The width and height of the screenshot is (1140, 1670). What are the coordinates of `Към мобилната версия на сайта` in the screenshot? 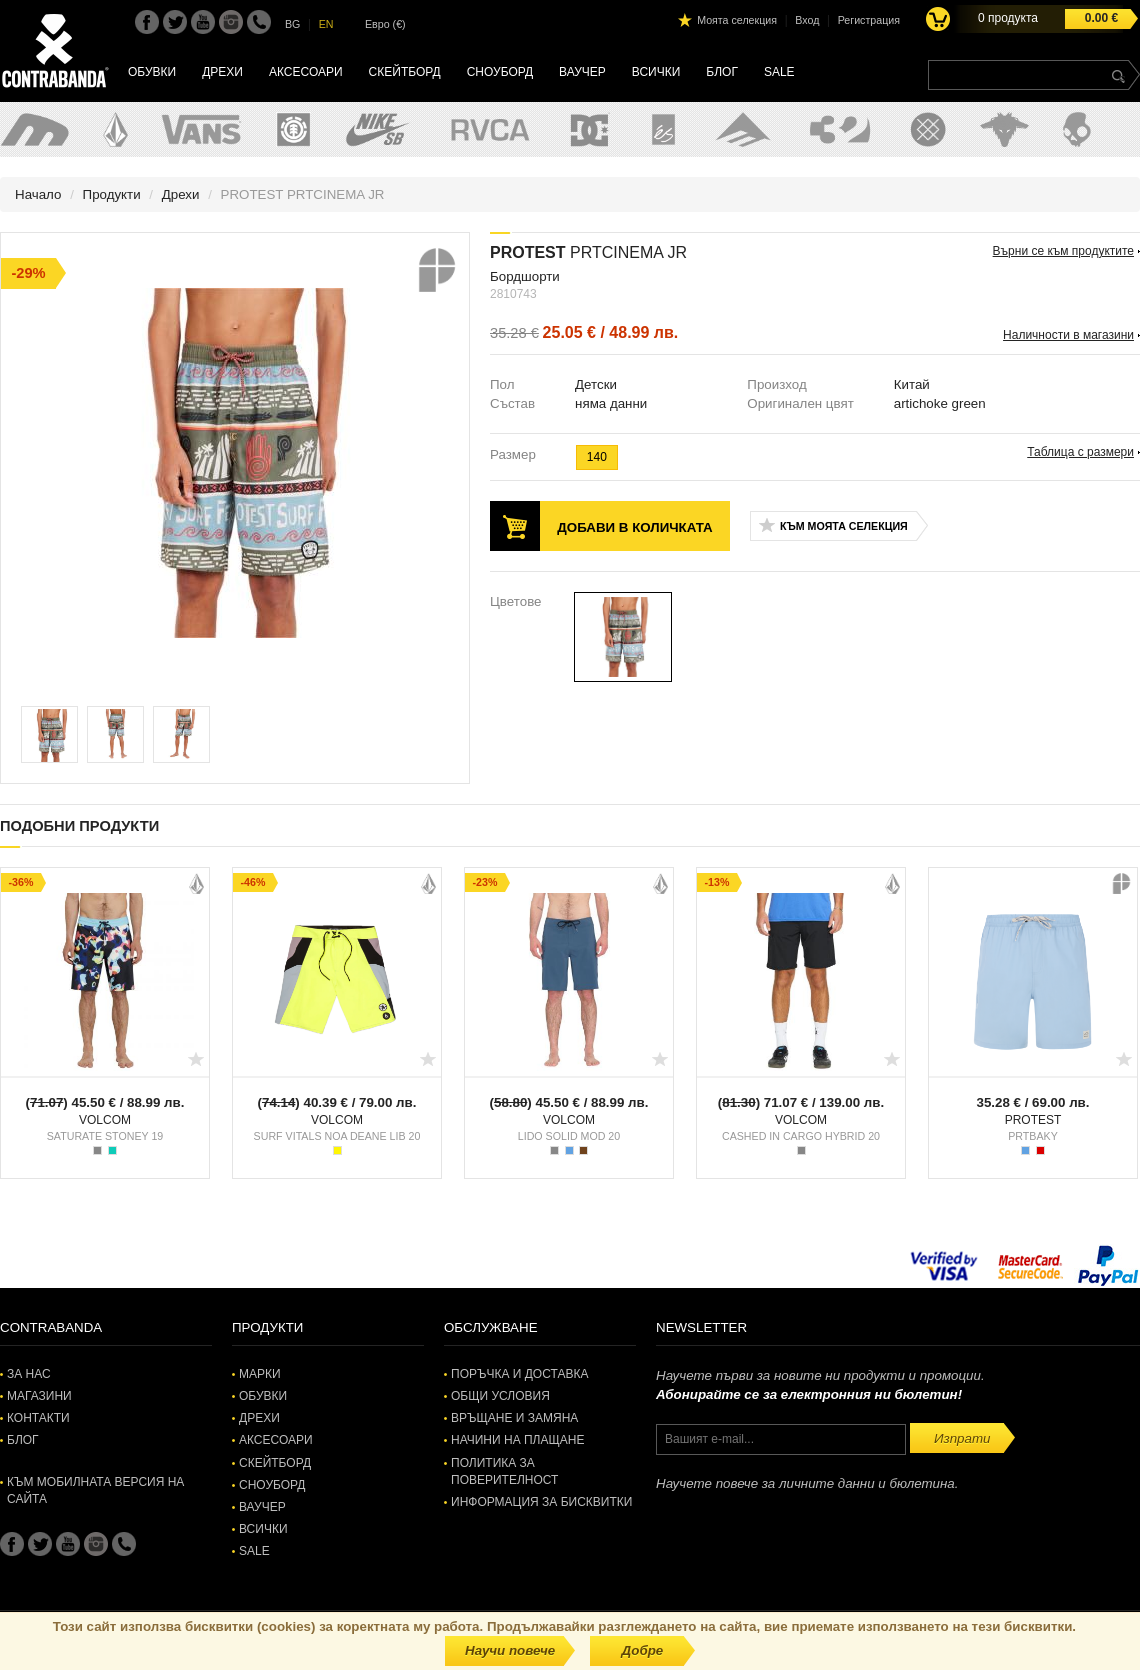 It's located at (95, 1490).